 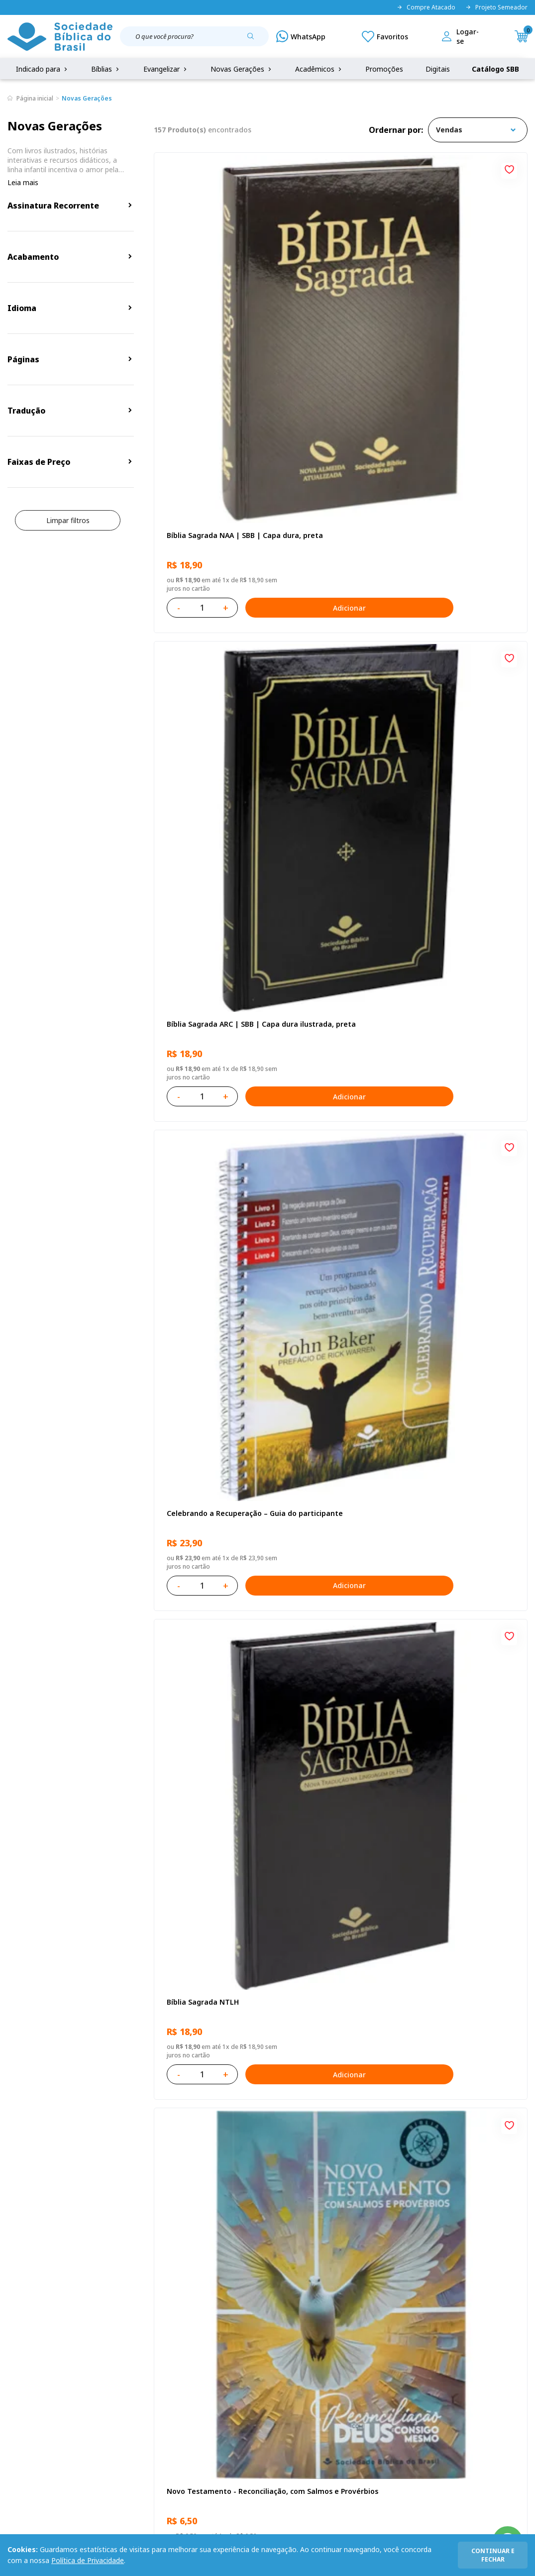 What do you see at coordinates (465, 1459) in the screenshot?
I see `Bíblia Sagrada NTLH Letra Gigante | Letra Gigante SBB` at bounding box center [465, 1459].